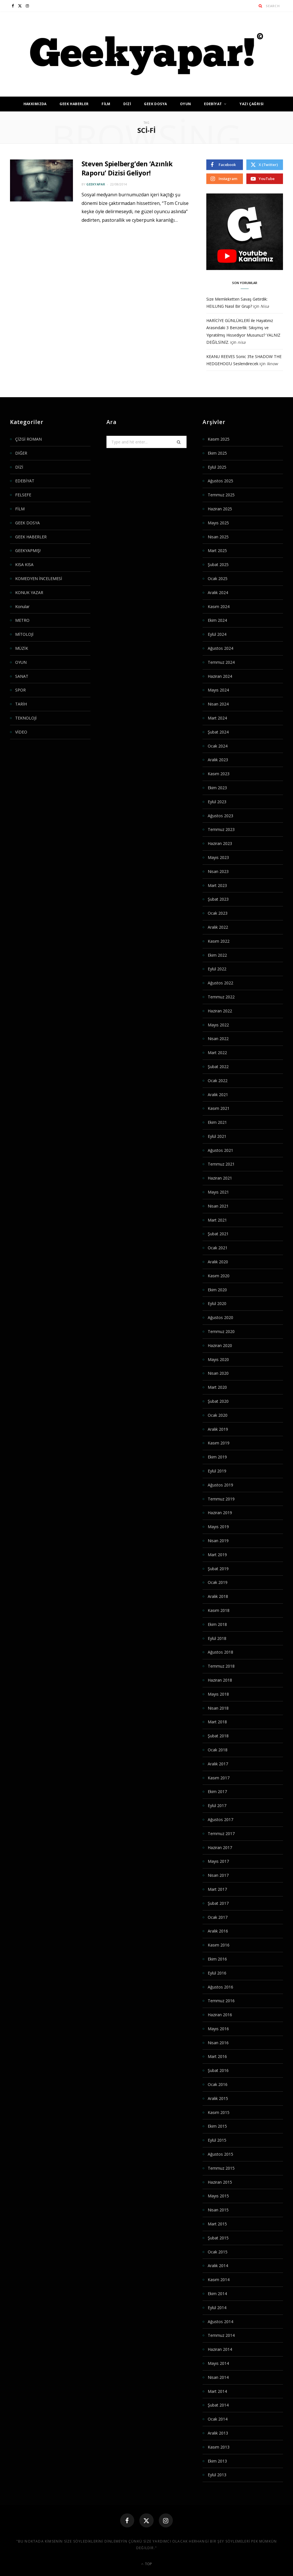 The width and height of the screenshot is (293, 2576). I want to click on Temmuz 2025, so click(221, 494).